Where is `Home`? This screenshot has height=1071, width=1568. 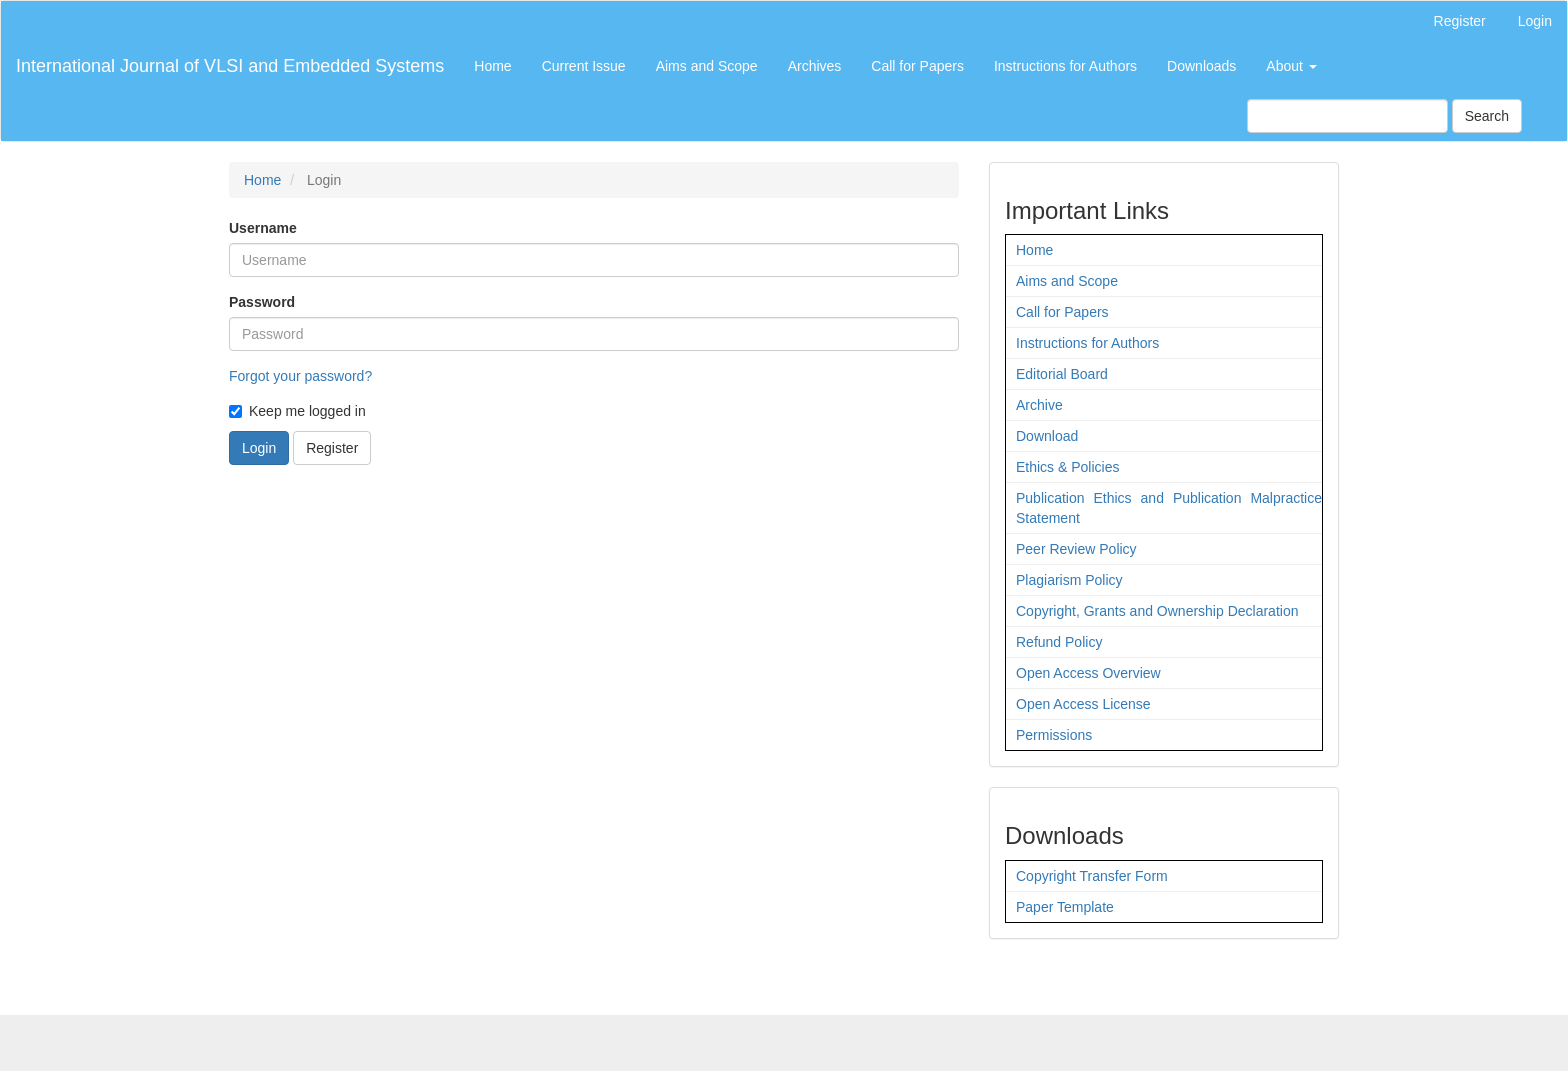 Home is located at coordinates (492, 66).